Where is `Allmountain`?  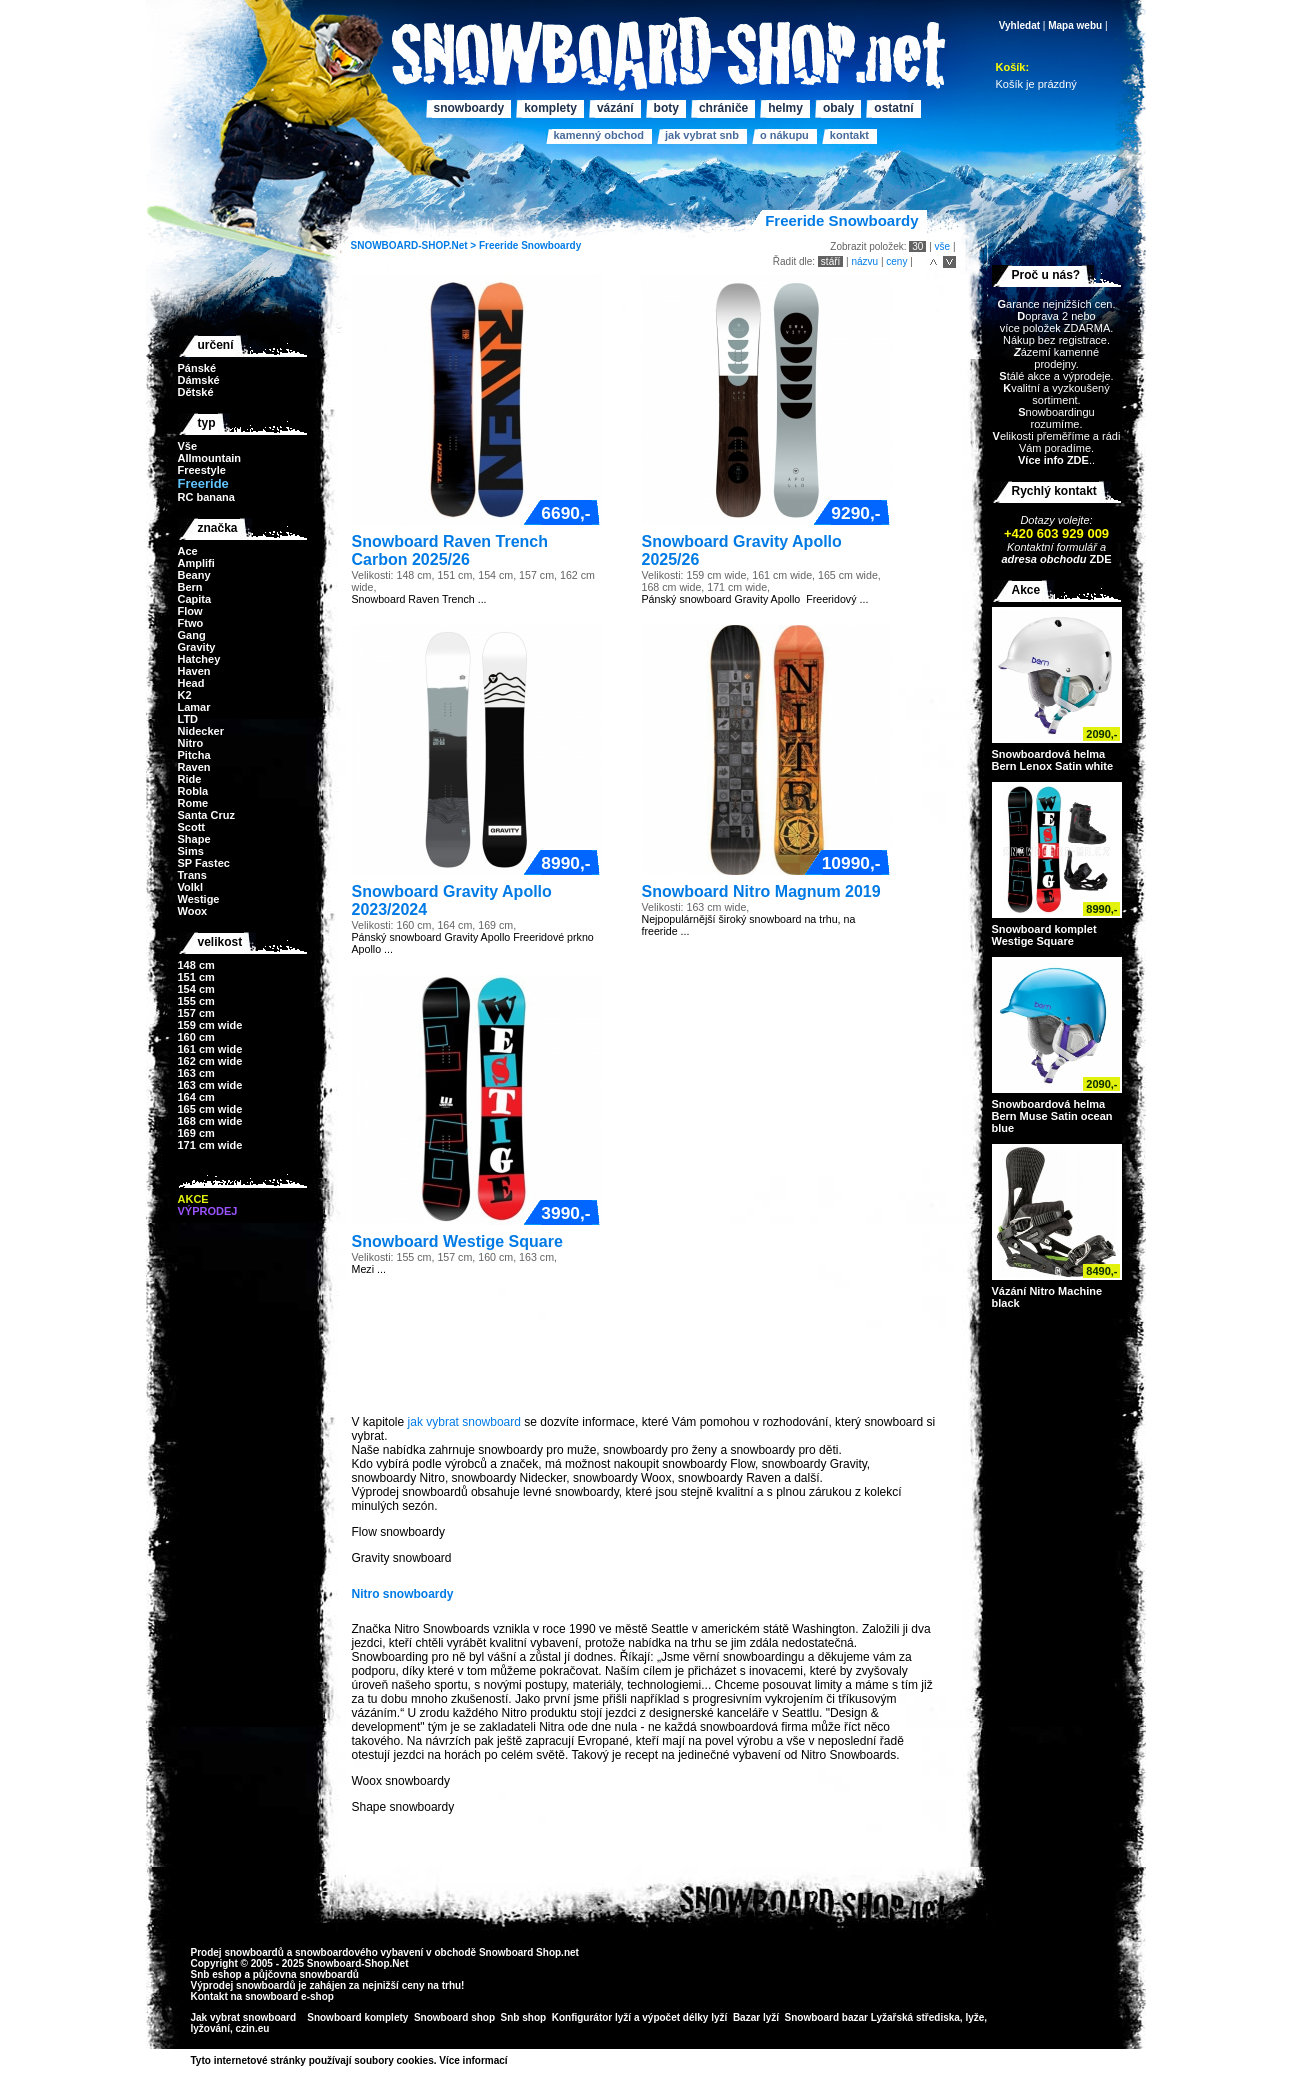
Allmountain is located at coordinates (210, 458).